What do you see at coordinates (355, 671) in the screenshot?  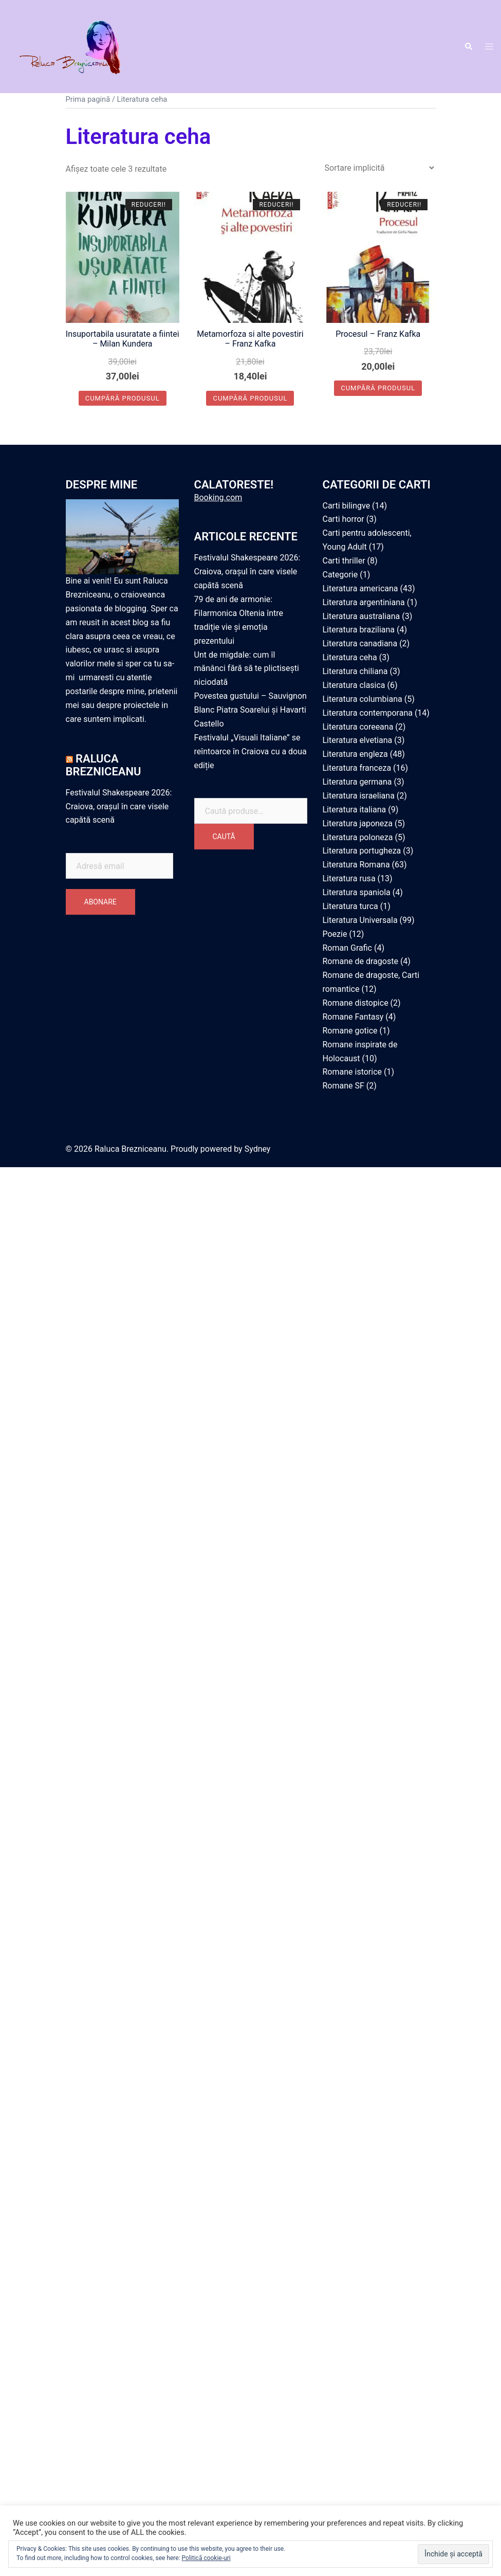 I see `Literatura chiliana` at bounding box center [355, 671].